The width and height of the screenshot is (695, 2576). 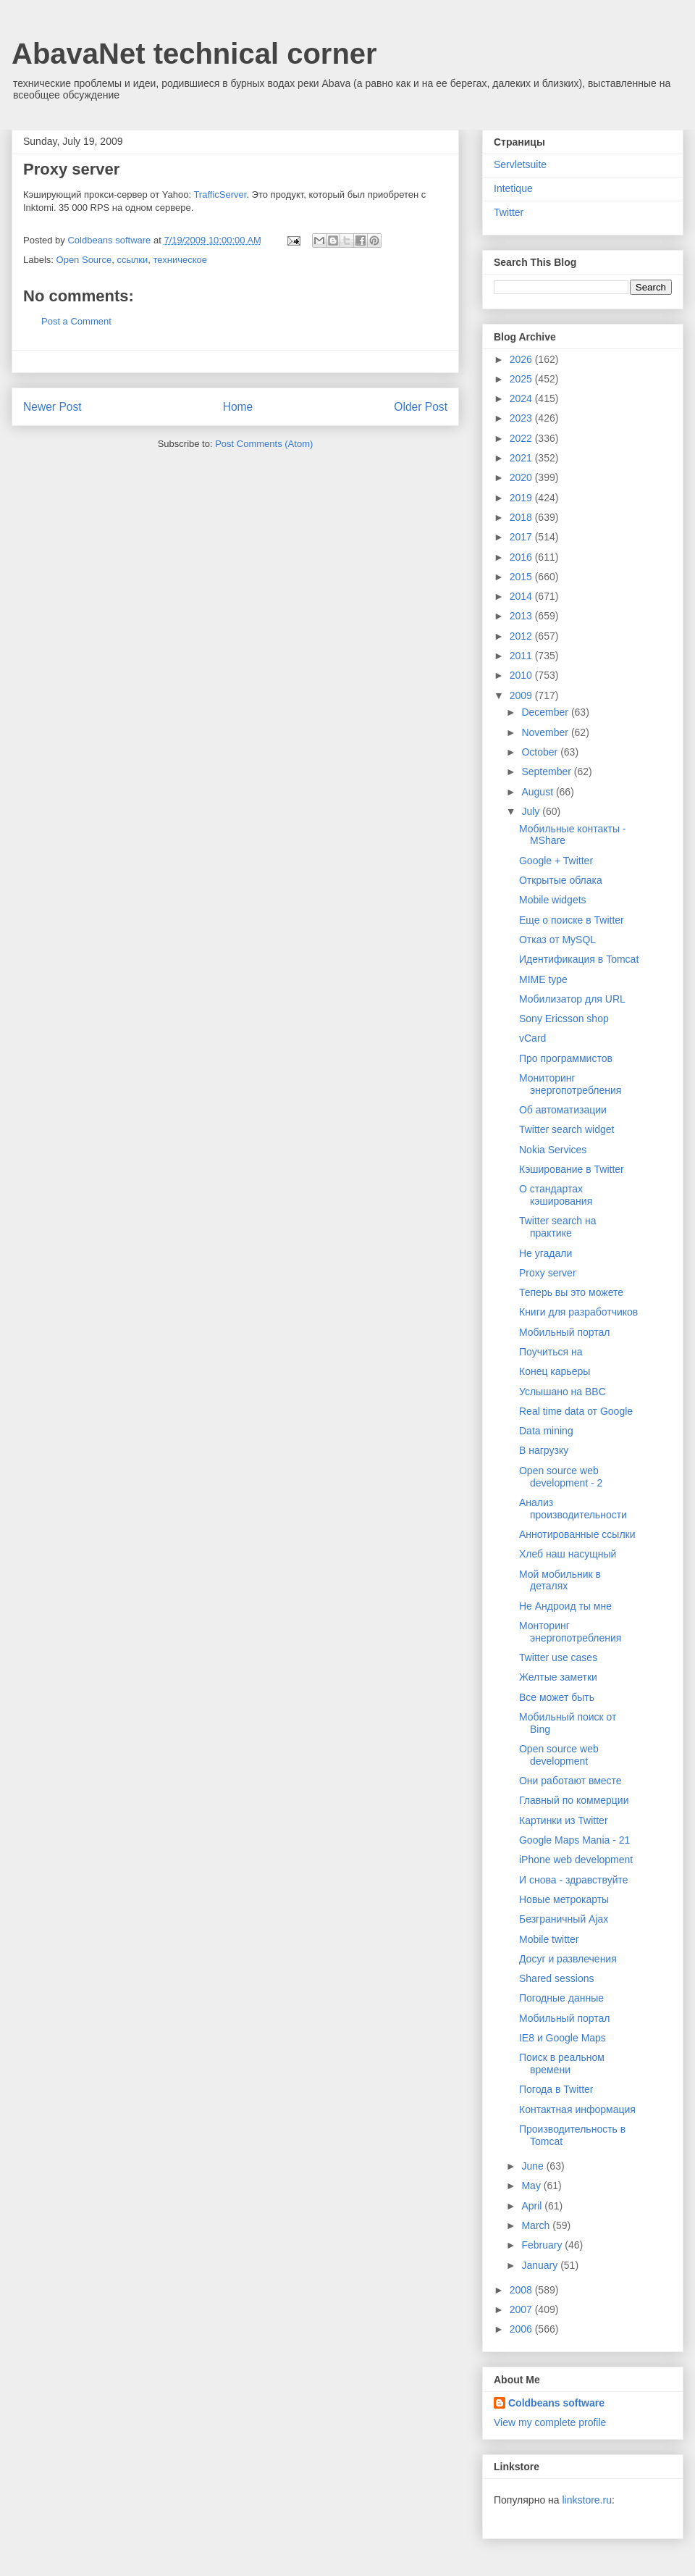 What do you see at coordinates (570, 1632) in the screenshot?
I see `Монторинг энергопотребления` at bounding box center [570, 1632].